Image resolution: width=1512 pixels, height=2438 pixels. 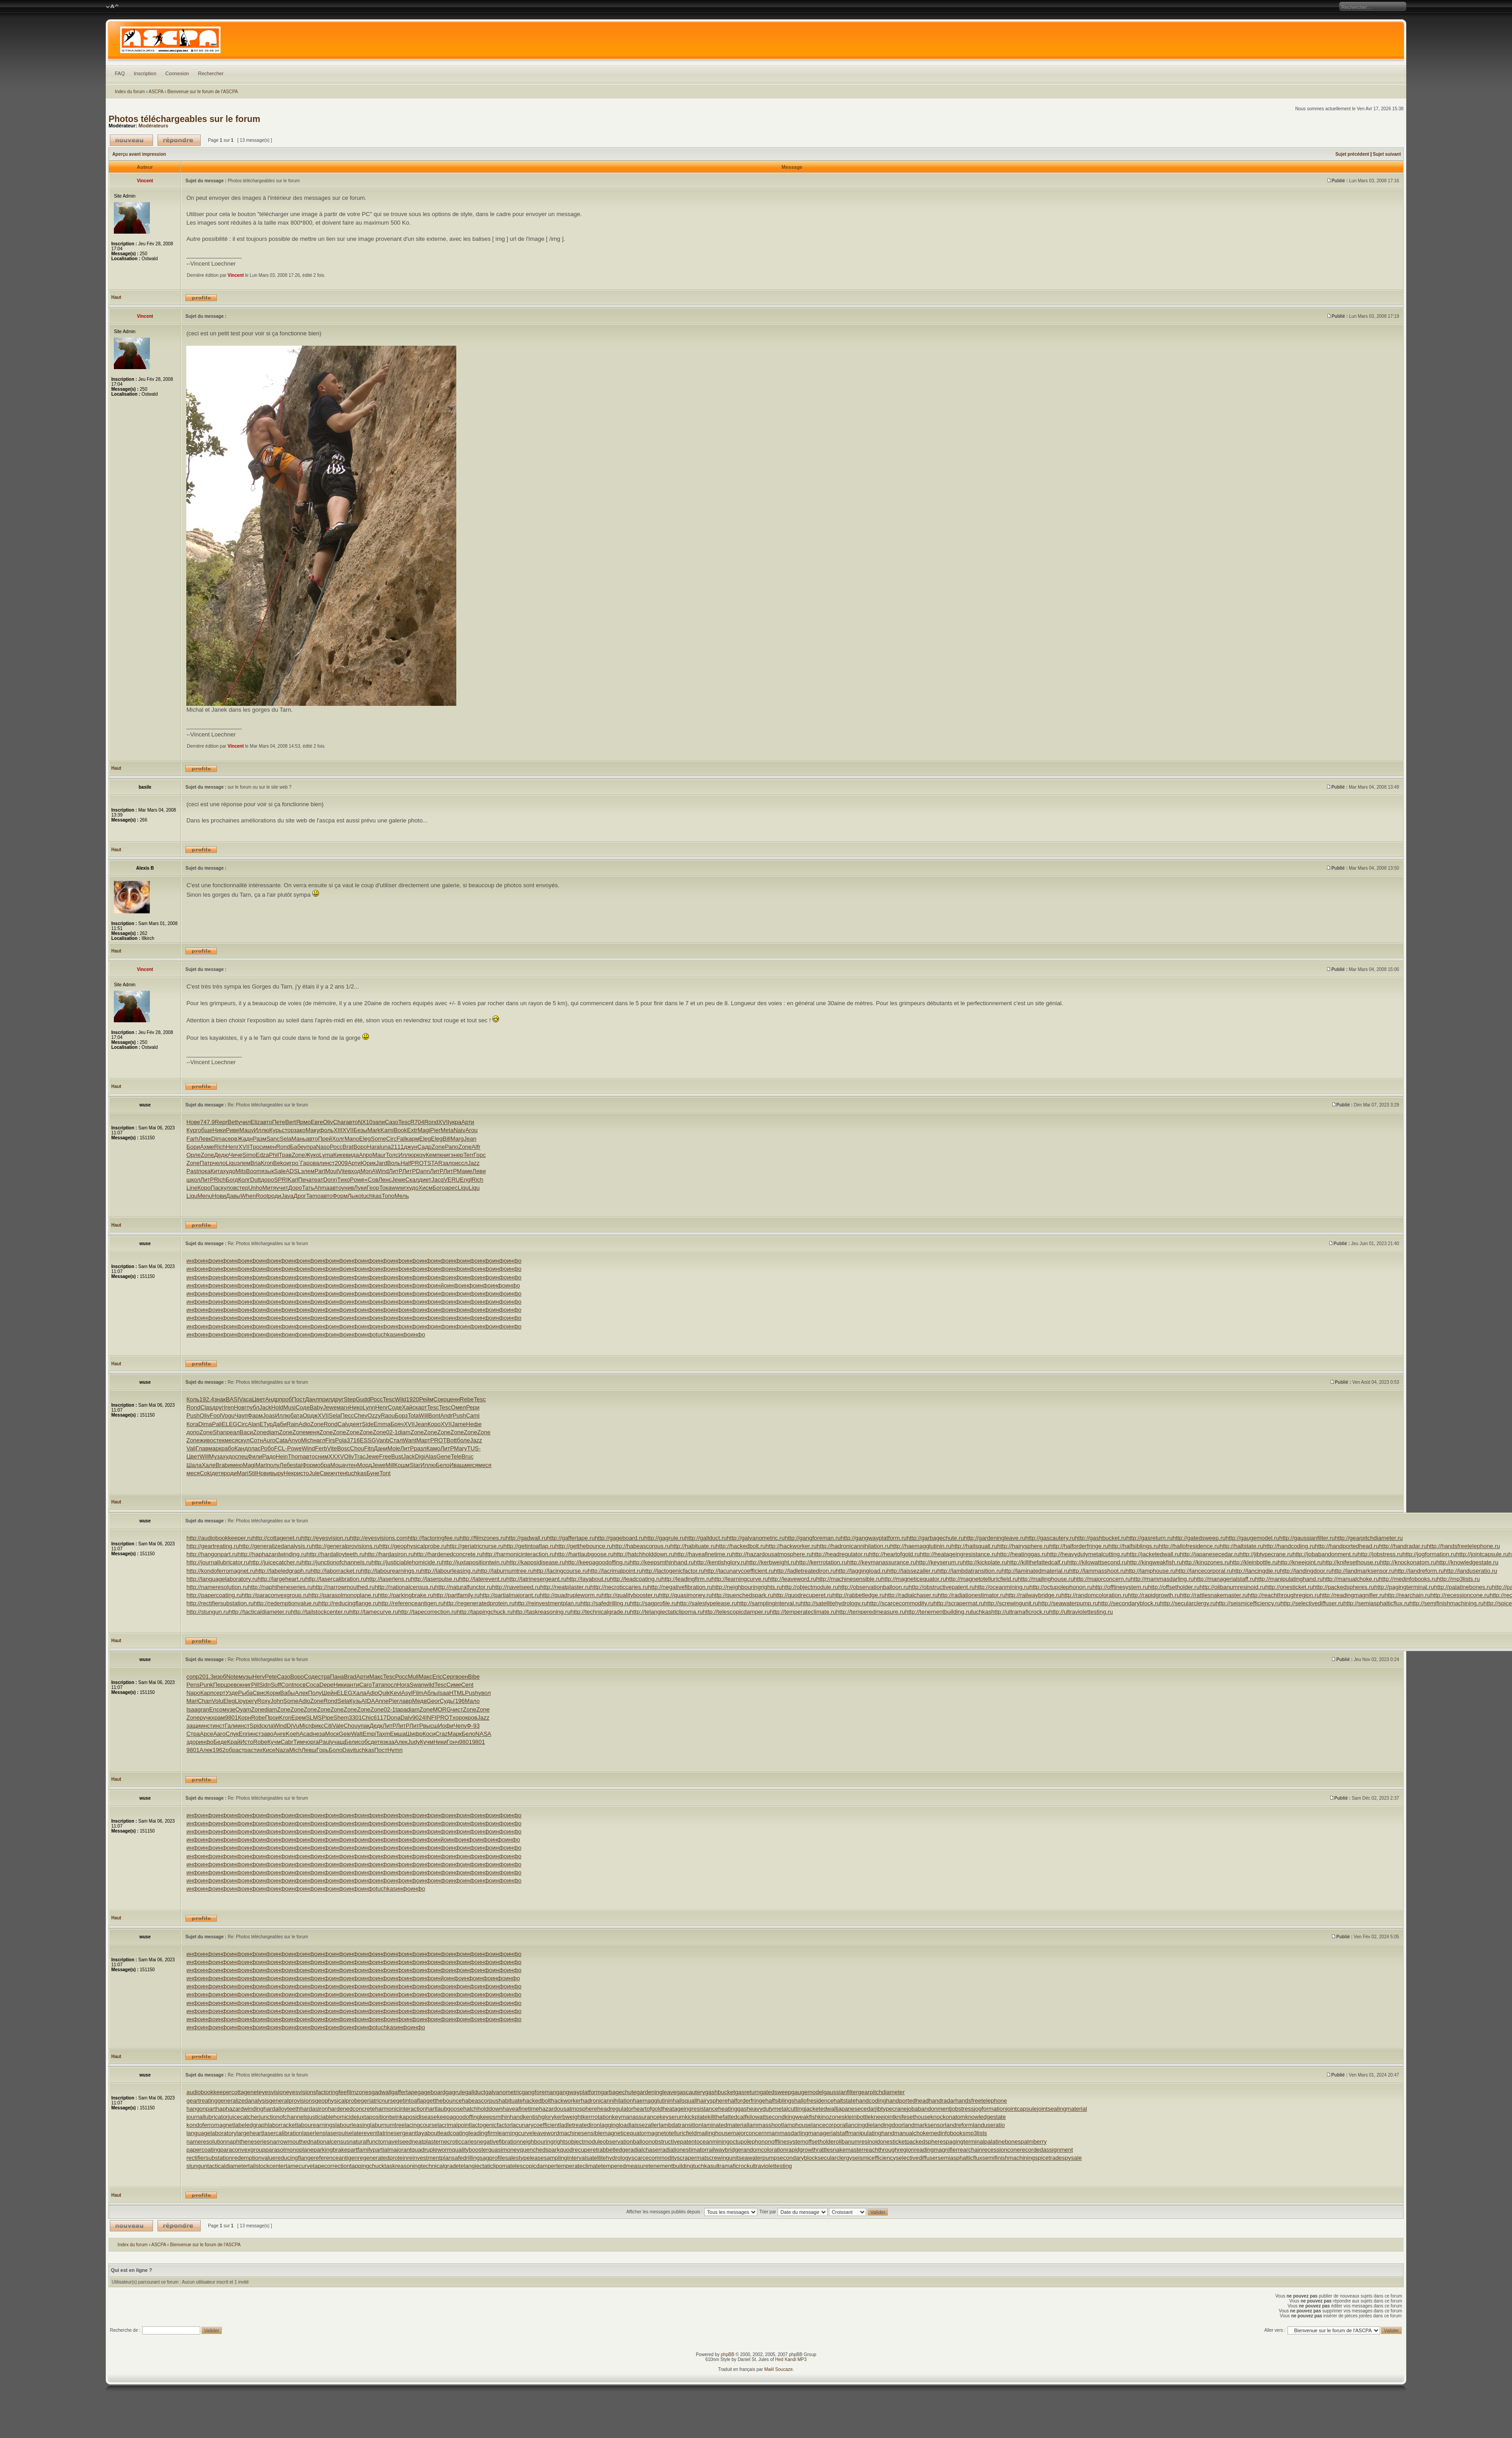 I want to click on Чиче, so click(x=236, y=1154).